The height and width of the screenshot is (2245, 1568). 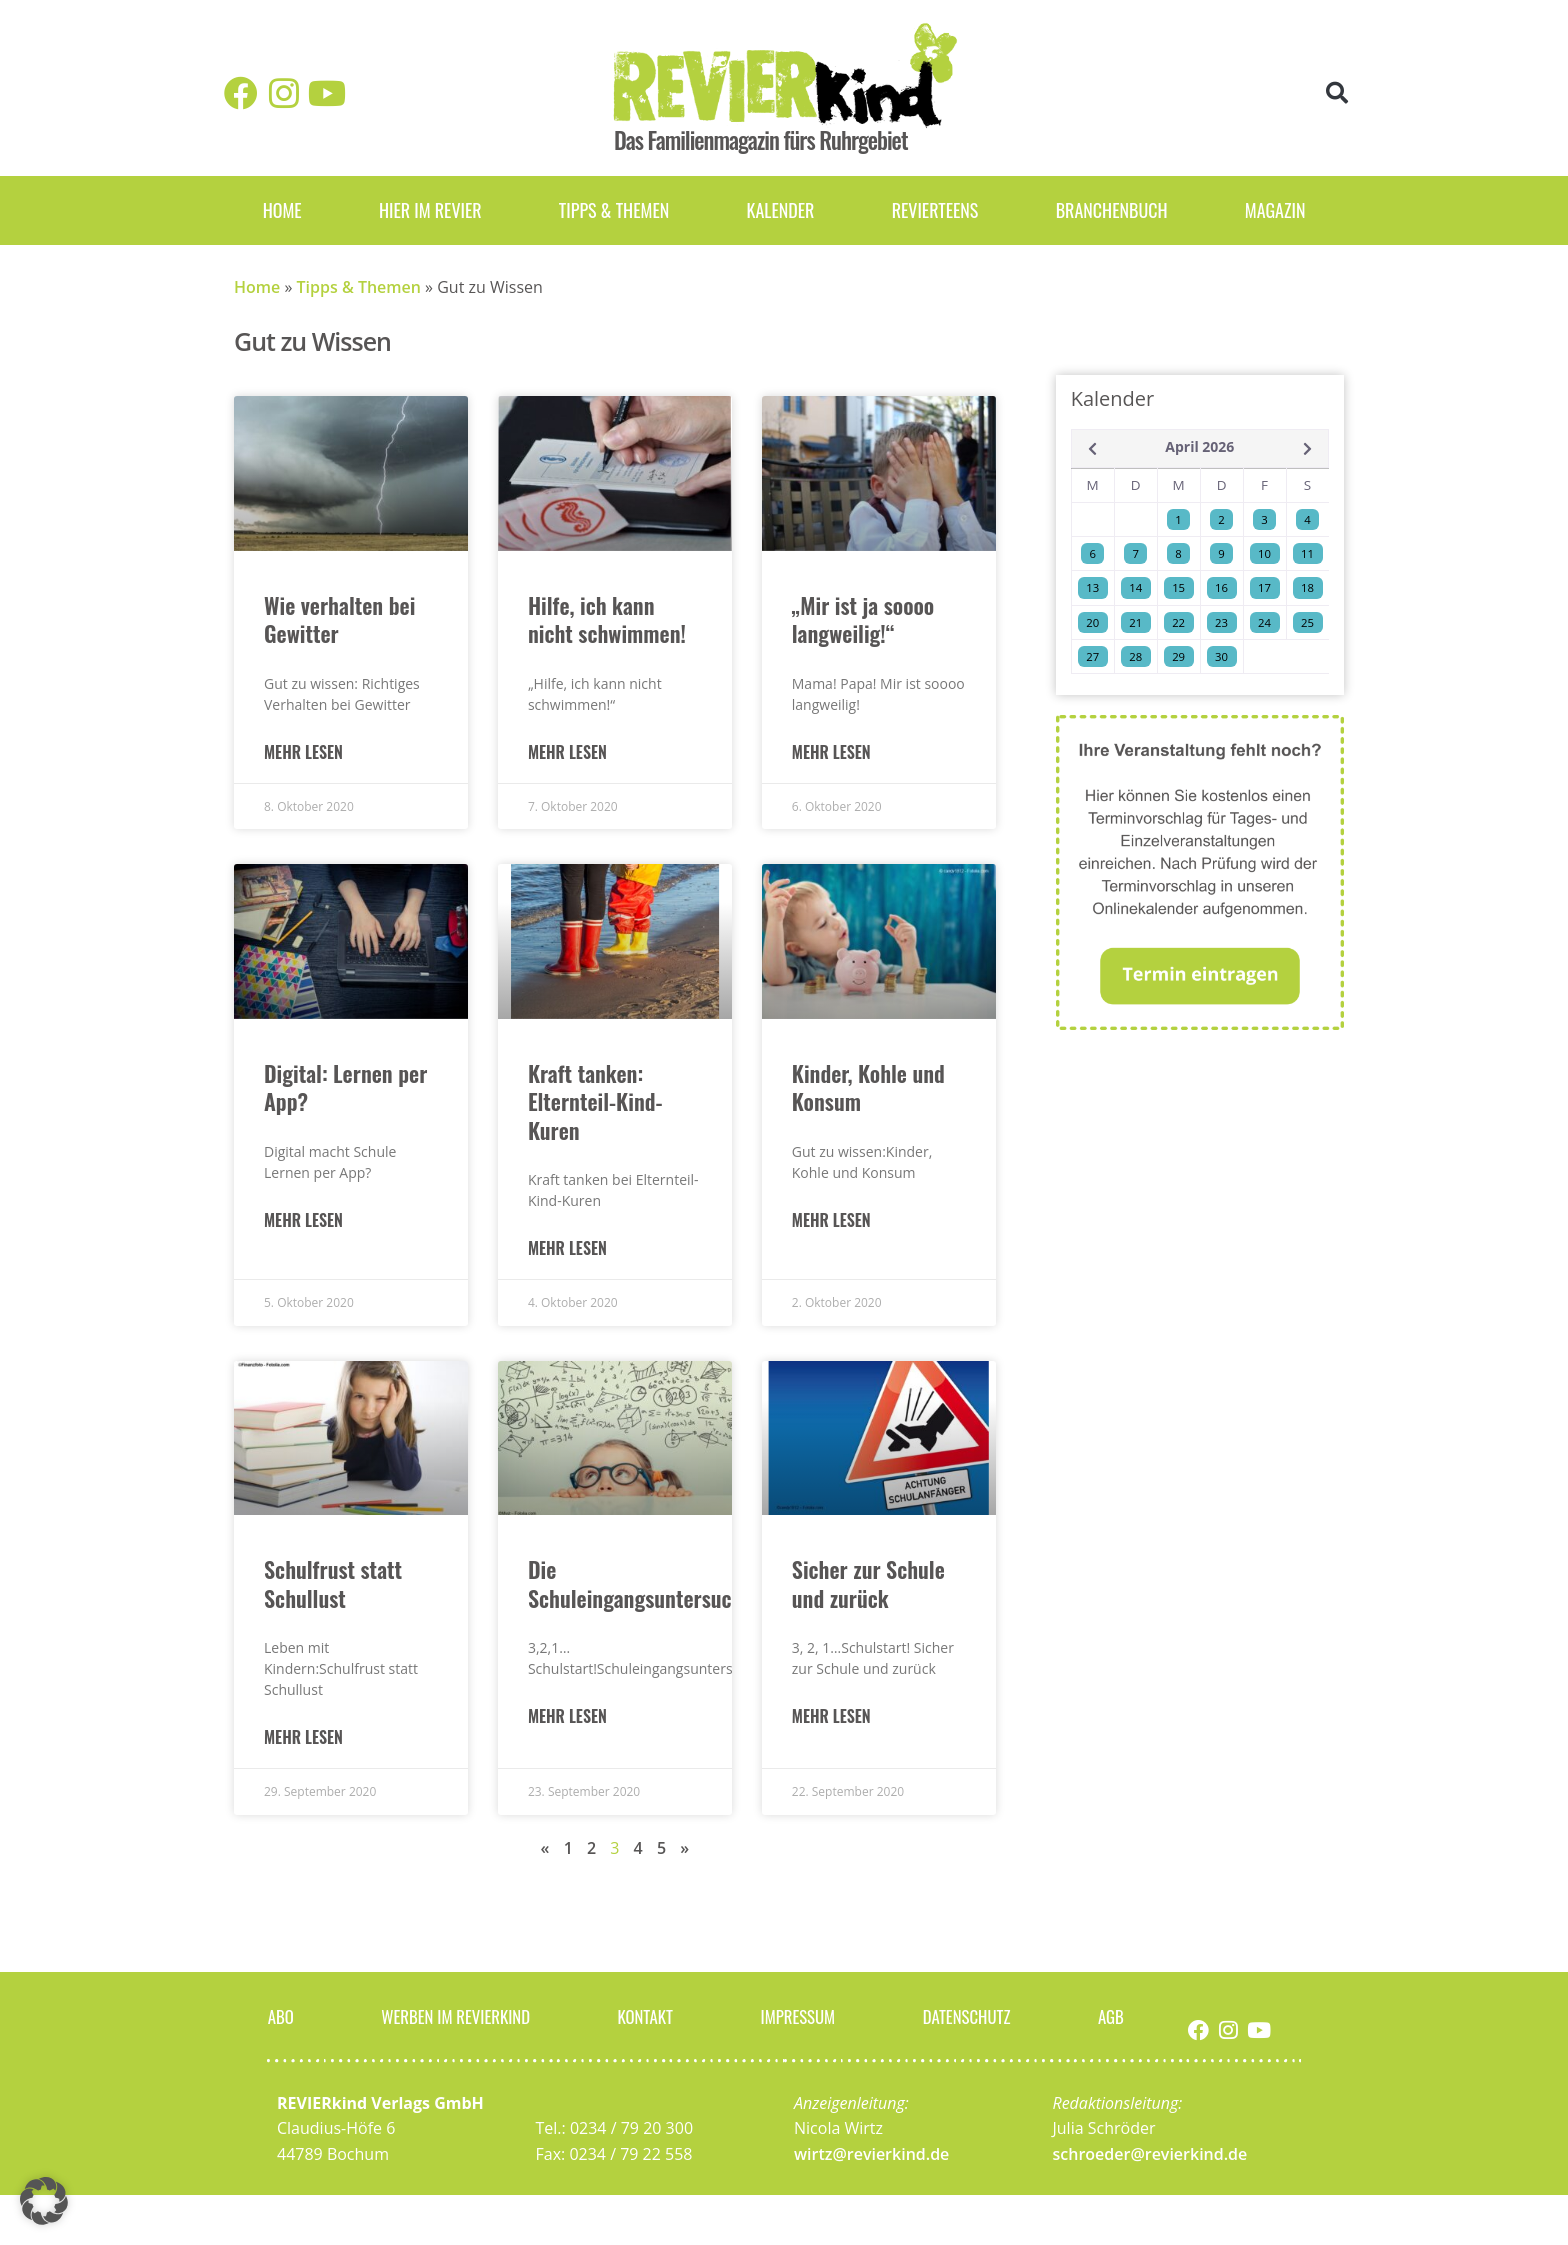 I want to click on Mehr lesen [Mehr über Kinder, Kohle und Konsum], so click(x=831, y=1220).